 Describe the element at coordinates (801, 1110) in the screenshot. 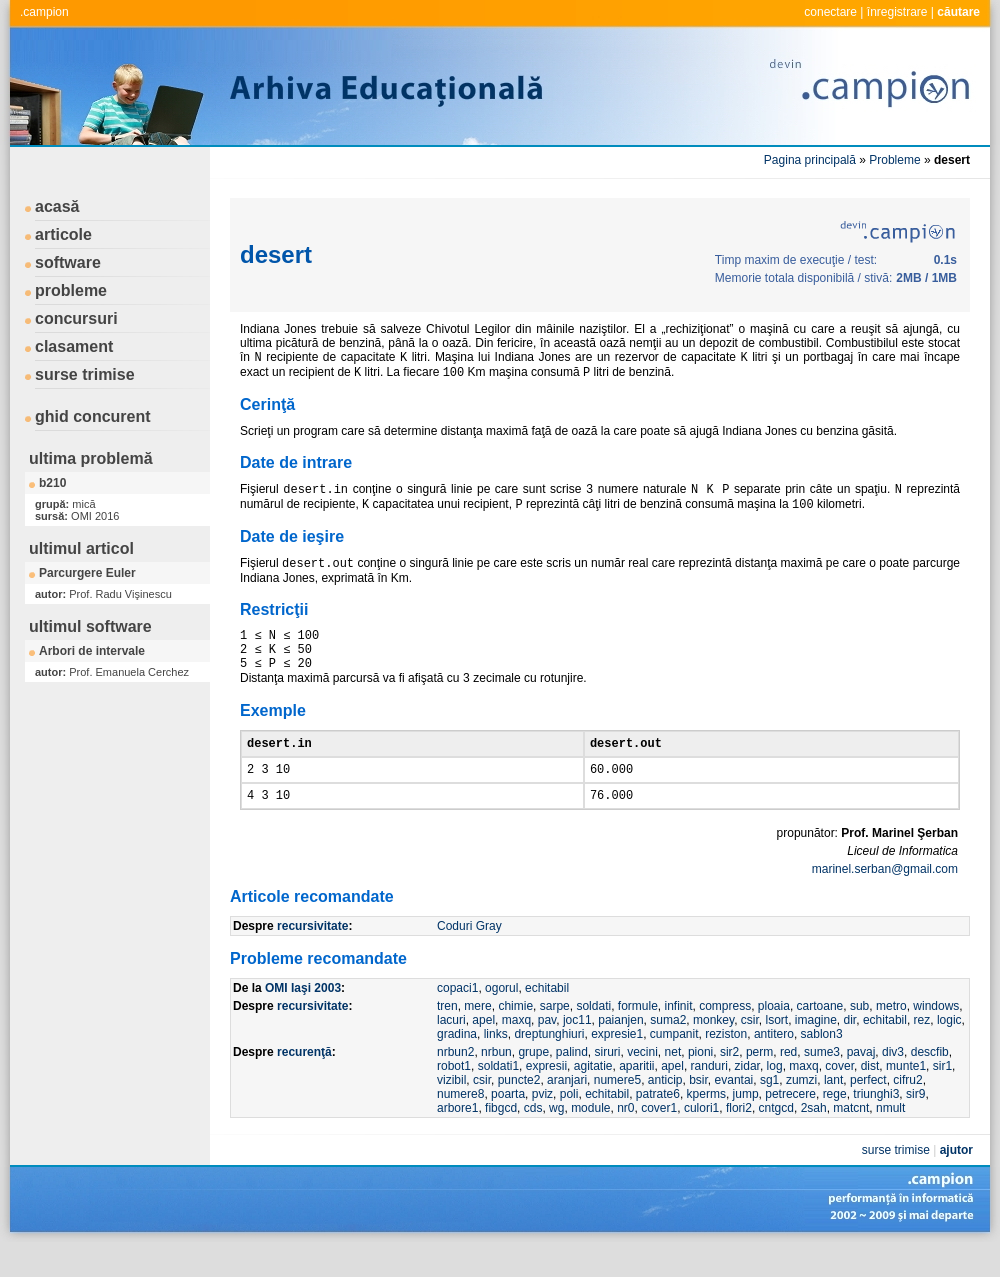

I see `zumzi` at that location.